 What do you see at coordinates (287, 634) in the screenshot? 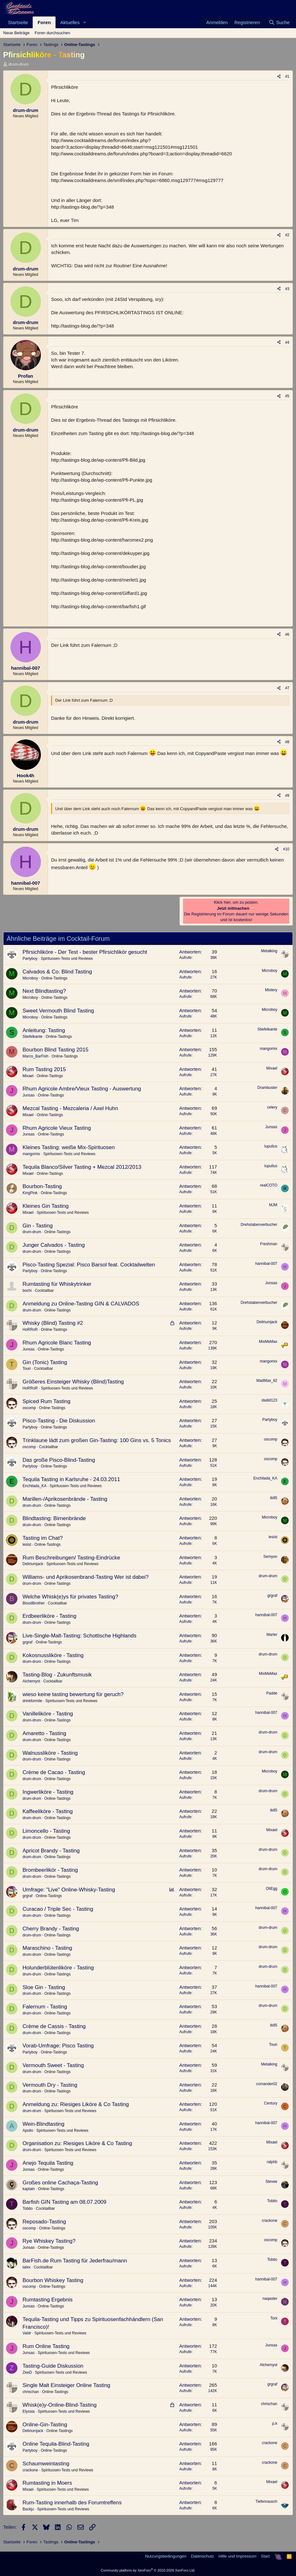
I see `#6` at bounding box center [287, 634].